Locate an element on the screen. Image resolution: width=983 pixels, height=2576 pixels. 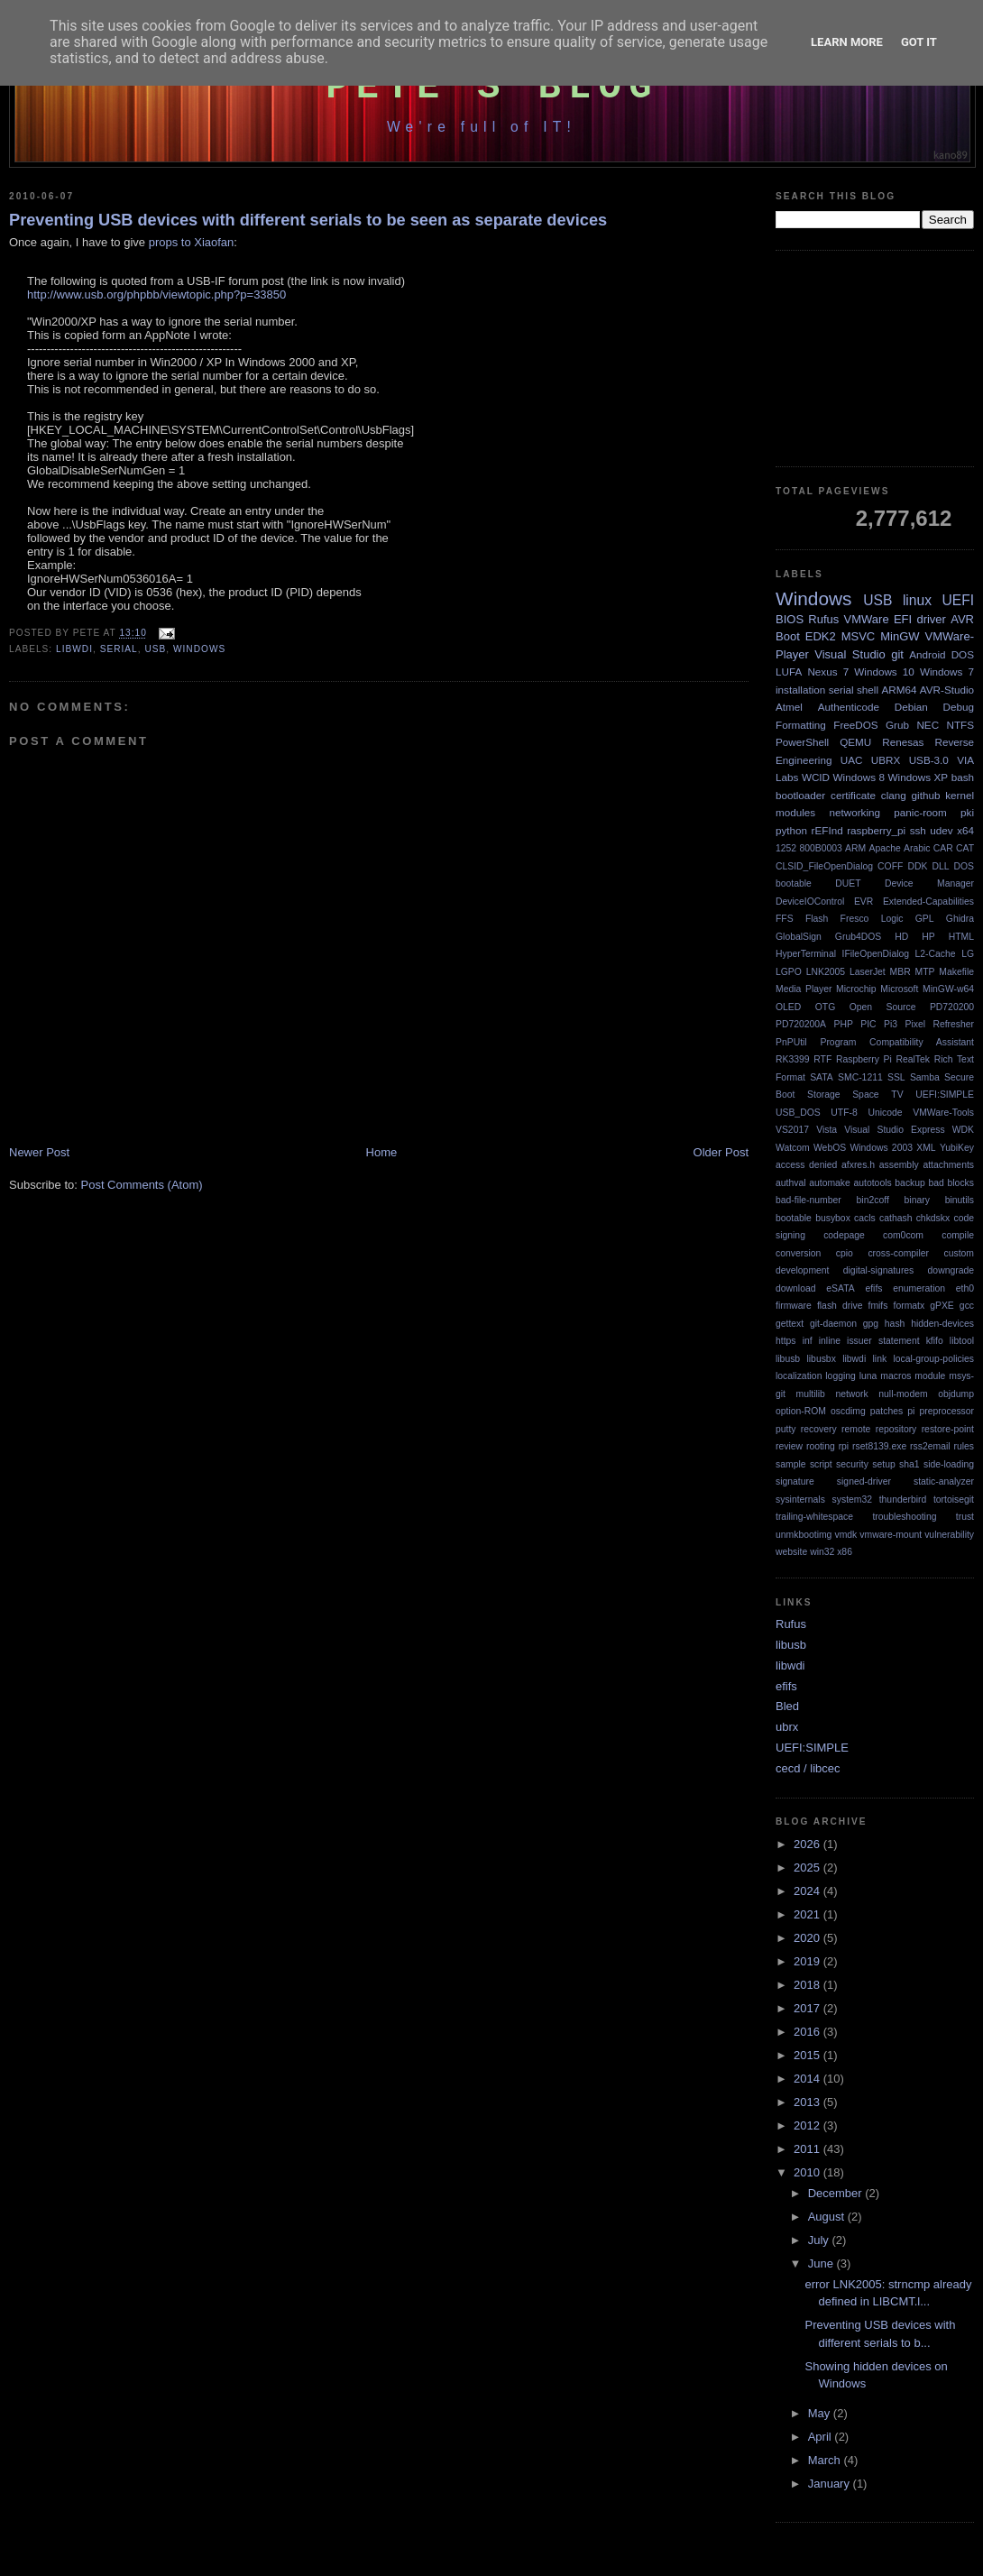
security is located at coordinates (852, 1464).